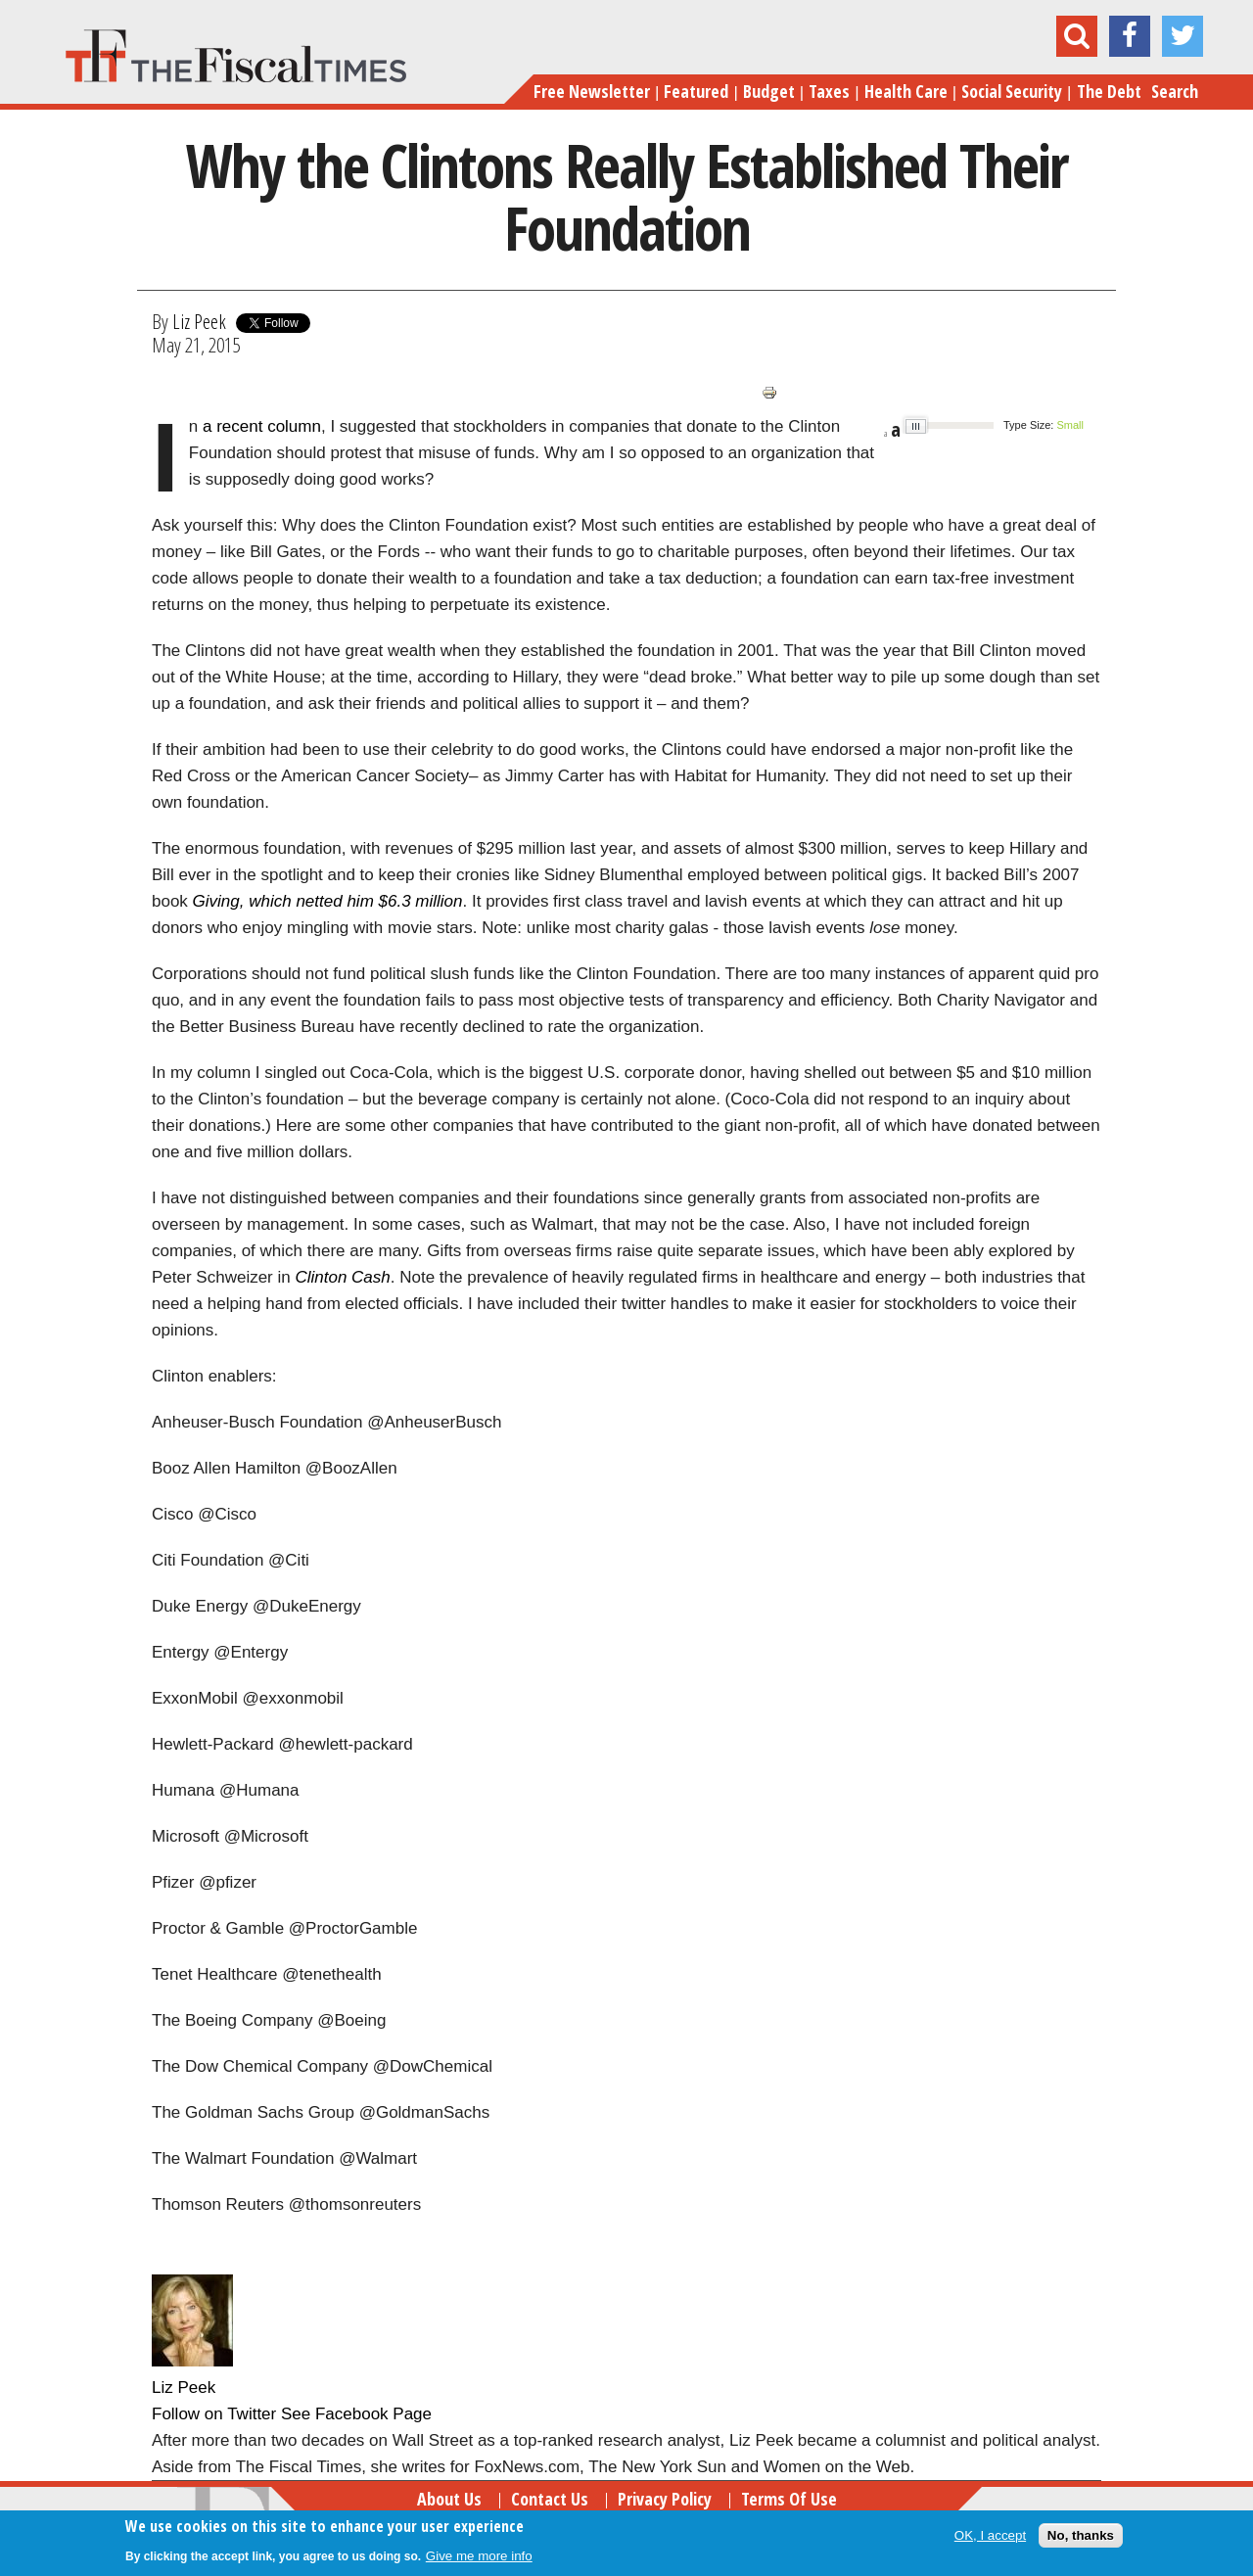 The height and width of the screenshot is (2576, 1253). What do you see at coordinates (328, 901) in the screenshot?
I see `Giving, which netted him $6.3 million` at bounding box center [328, 901].